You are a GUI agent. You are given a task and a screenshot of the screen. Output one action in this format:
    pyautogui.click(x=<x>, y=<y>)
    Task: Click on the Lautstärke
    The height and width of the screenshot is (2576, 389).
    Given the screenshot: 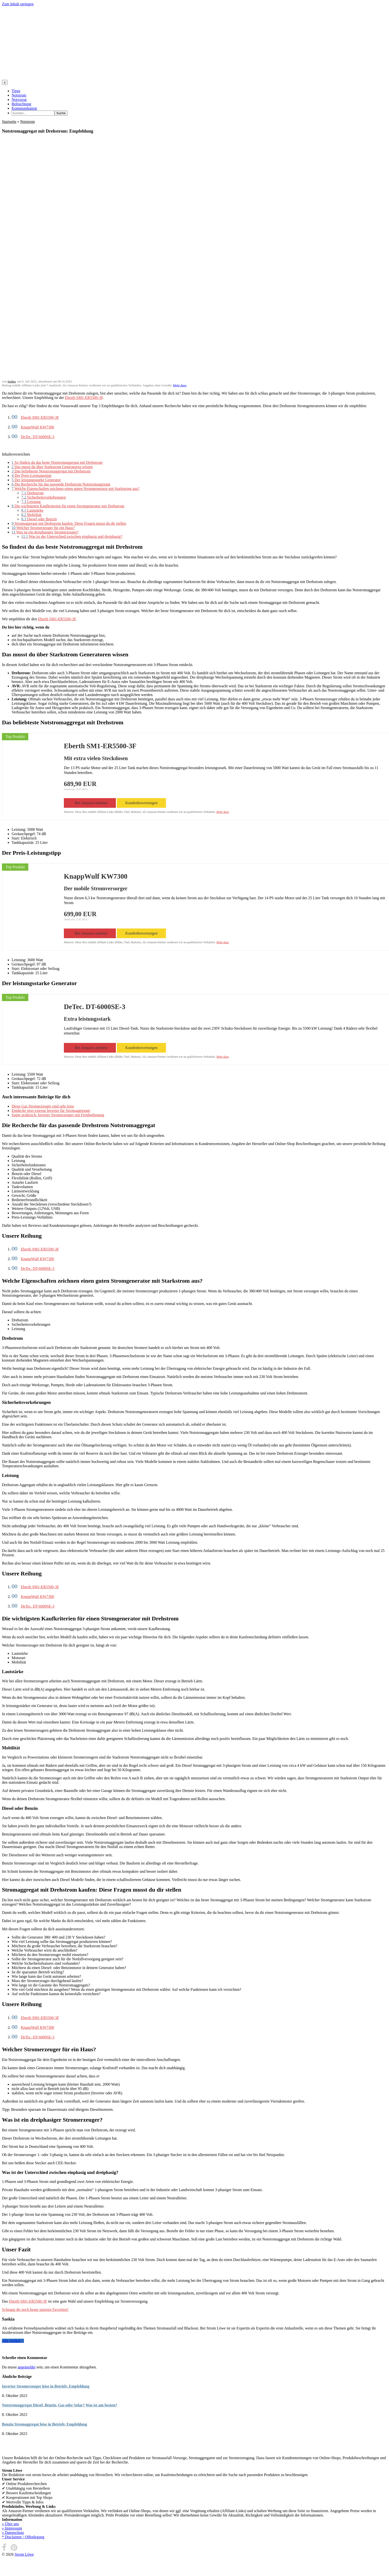 What is the action you would take?
    pyautogui.click(x=32, y=510)
    